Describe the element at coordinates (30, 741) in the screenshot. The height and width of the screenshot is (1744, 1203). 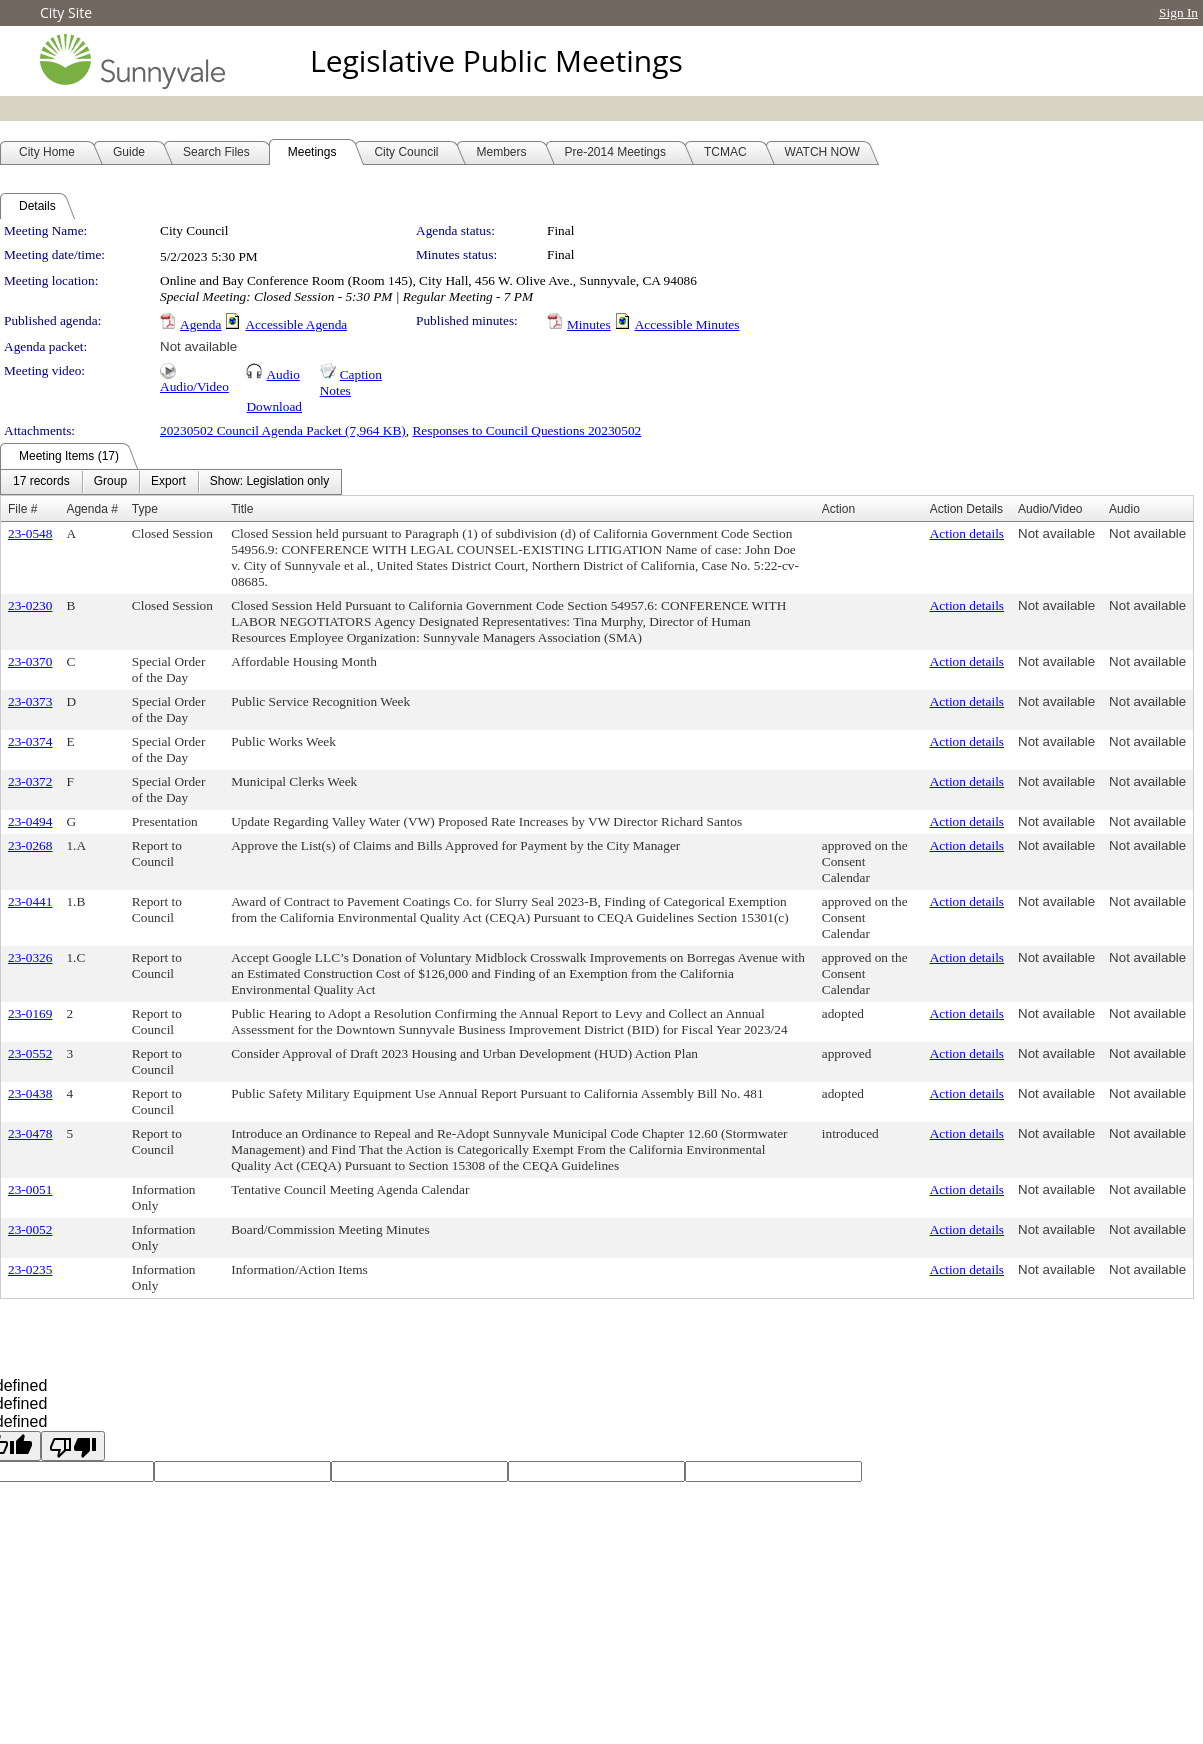
I see `23-0374` at that location.